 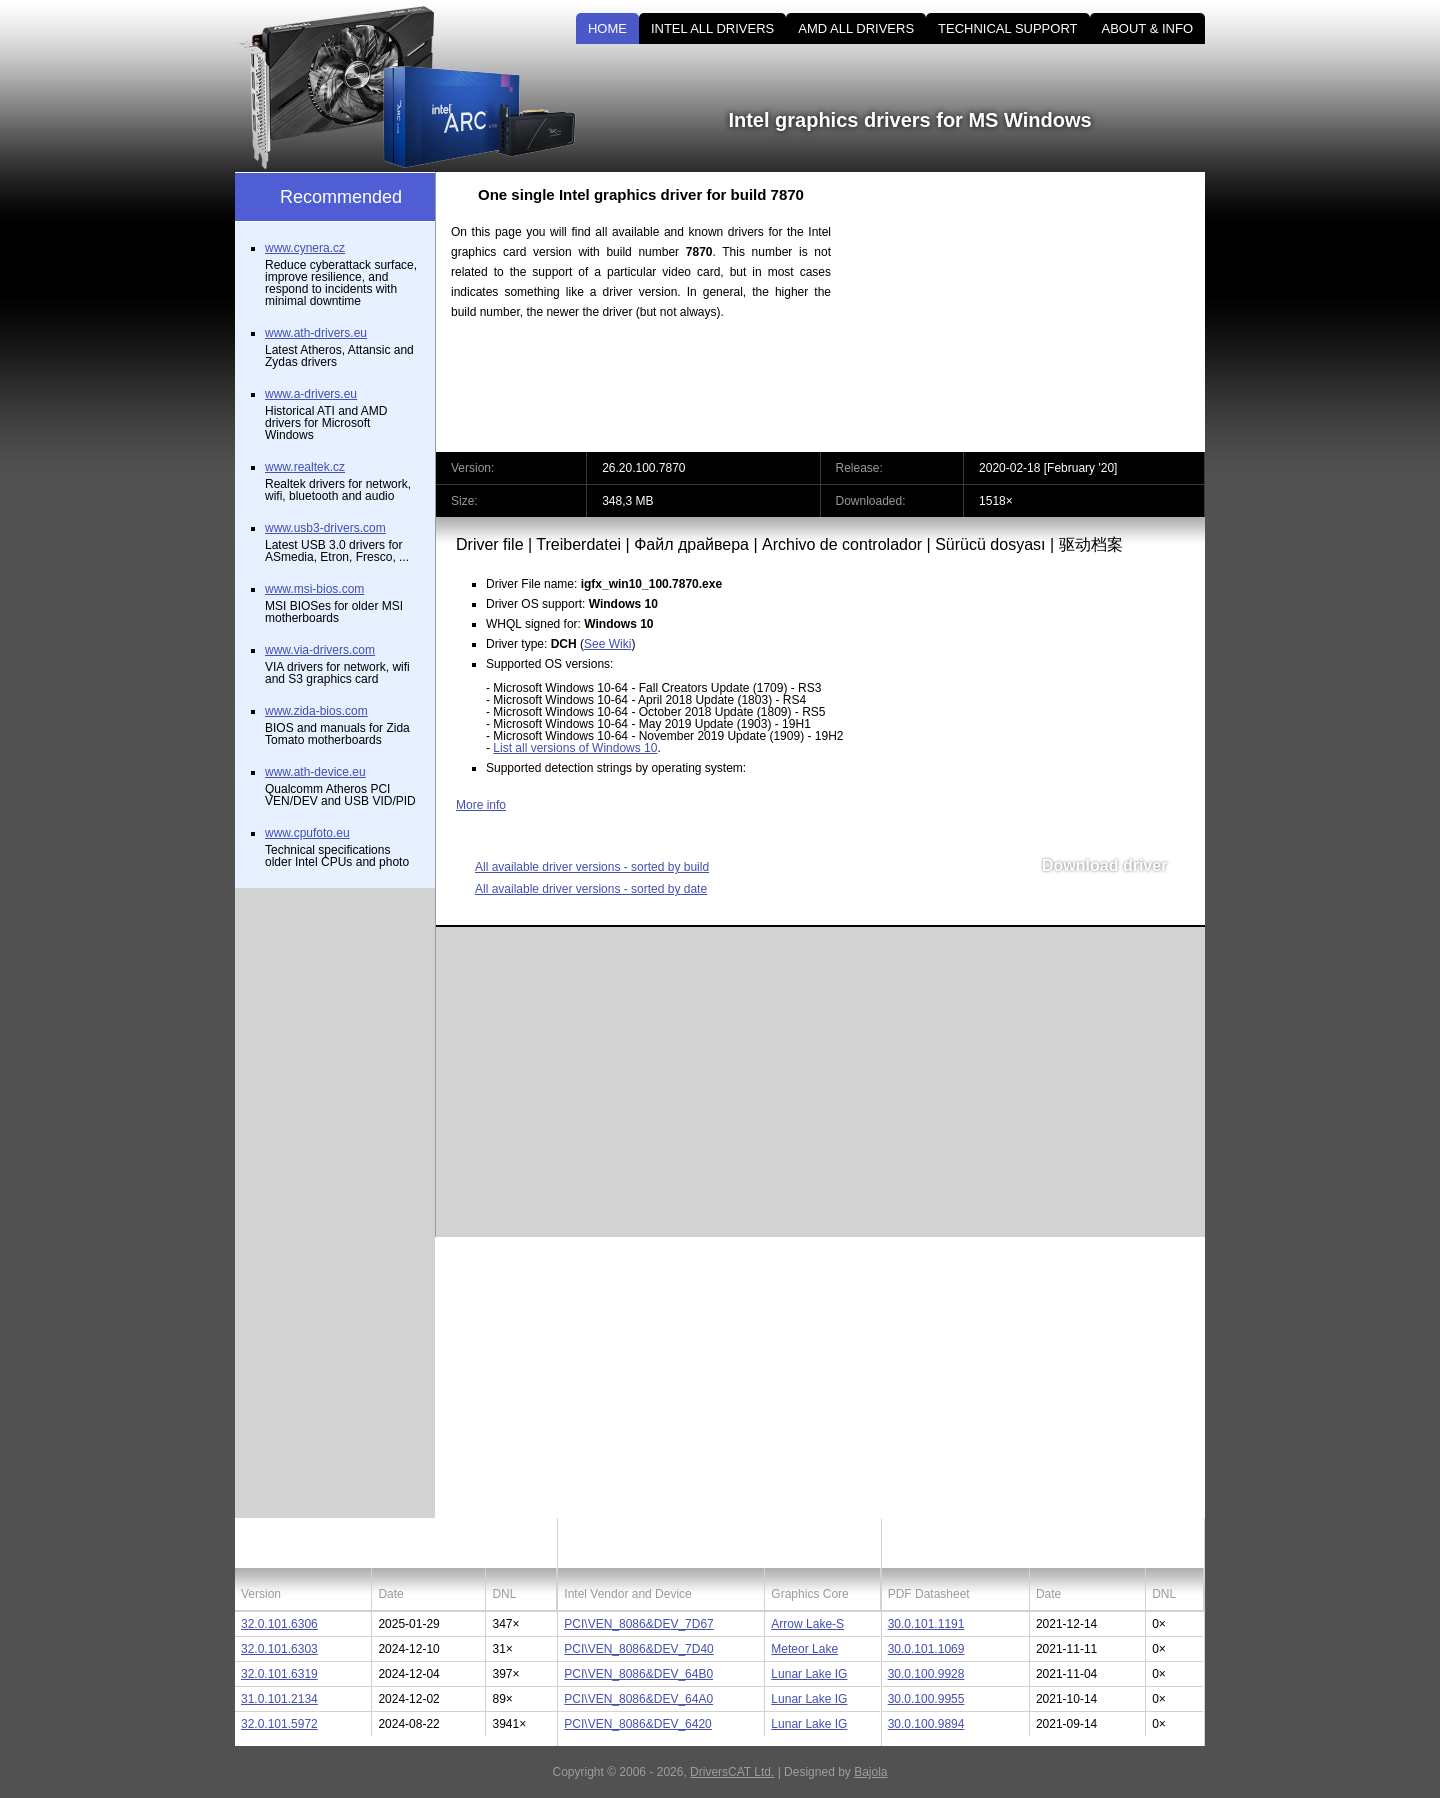 What do you see at coordinates (1007, 28) in the screenshot?
I see `TECHNICAL SUPPORT` at bounding box center [1007, 28].